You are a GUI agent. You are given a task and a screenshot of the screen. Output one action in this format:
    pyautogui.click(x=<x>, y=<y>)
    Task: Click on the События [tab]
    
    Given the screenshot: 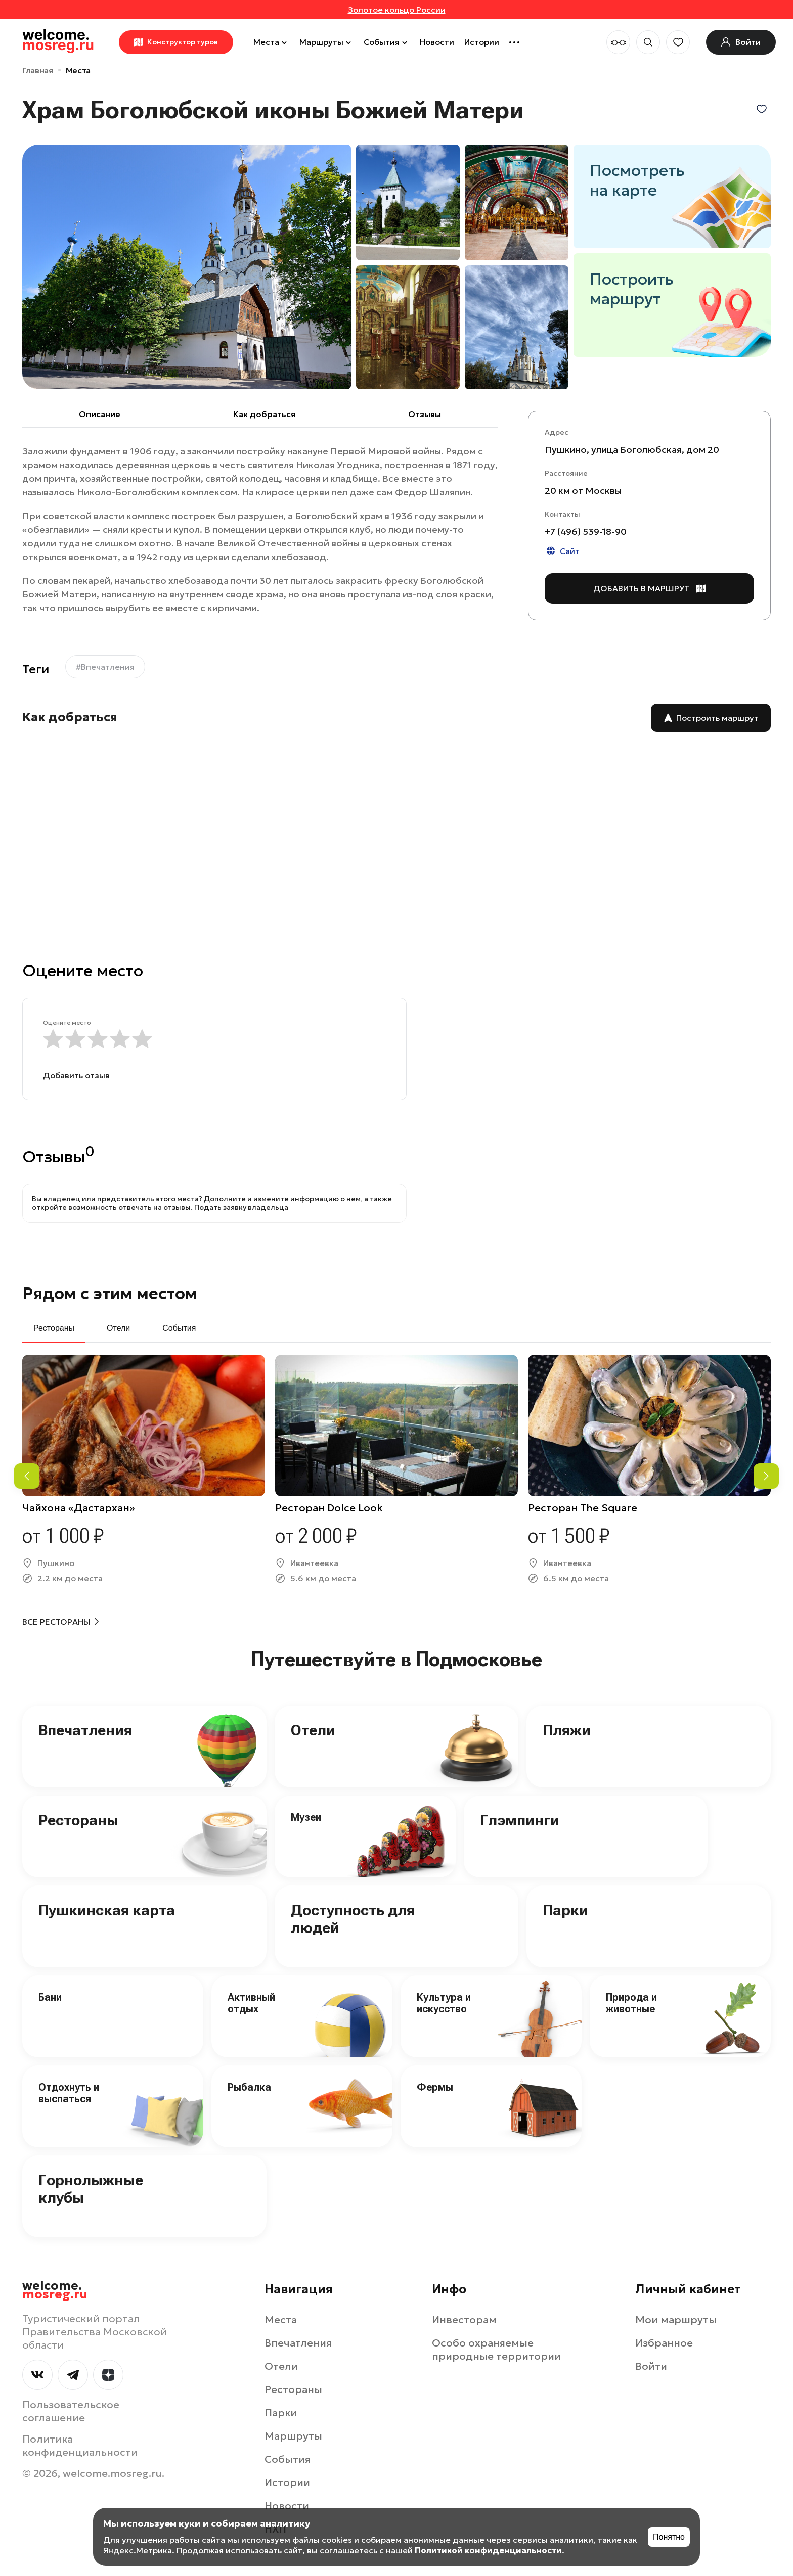 What is the action you would take?
    pyautogui.click(x=179, y=1328)
    